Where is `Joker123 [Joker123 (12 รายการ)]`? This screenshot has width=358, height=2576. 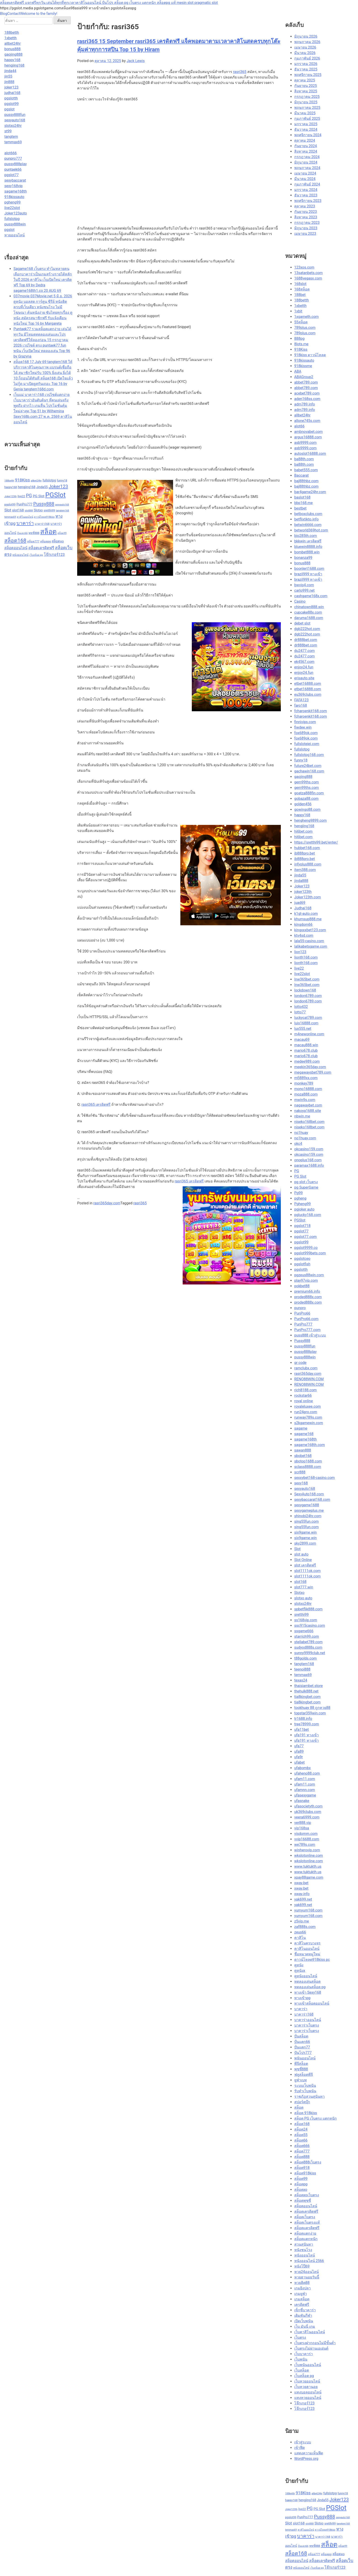 Joker123 [Joker123 (12 รายการ)] is located at coordinates (58, 486).